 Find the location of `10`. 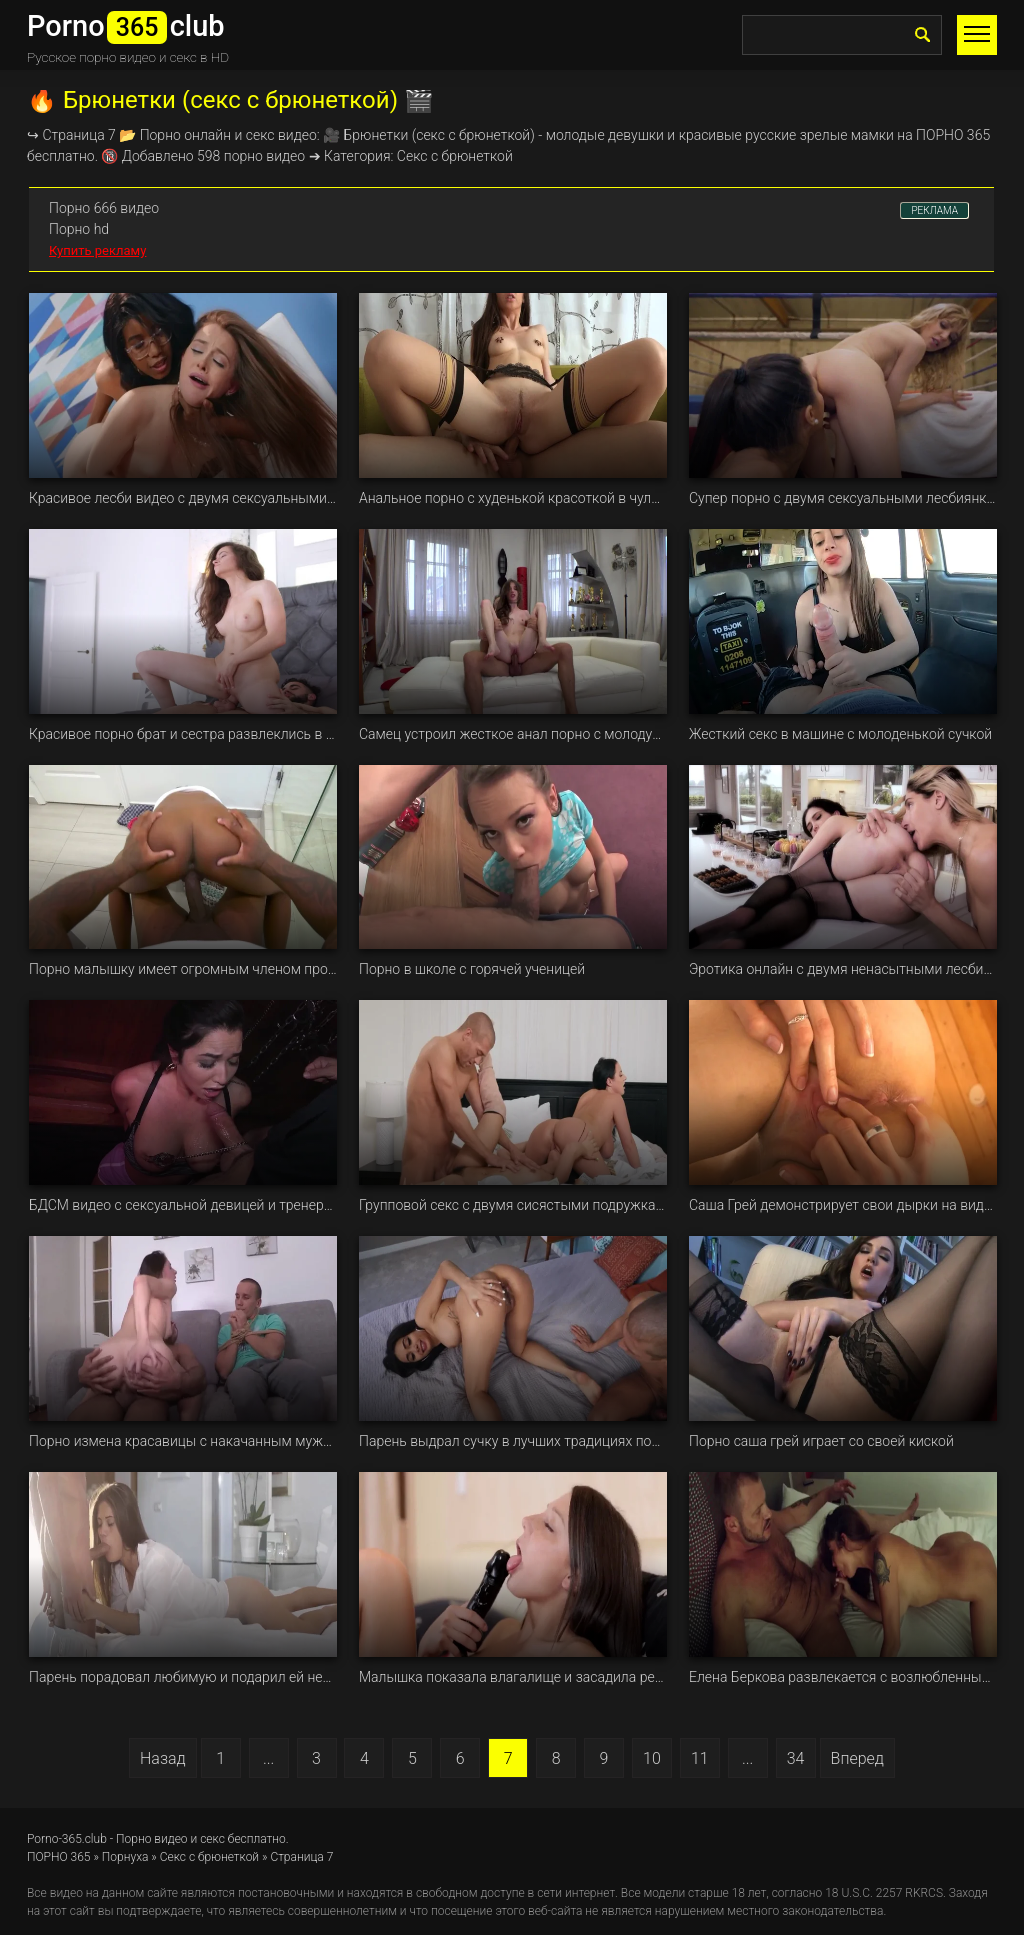

10 is located at coordinates (652, 1758).